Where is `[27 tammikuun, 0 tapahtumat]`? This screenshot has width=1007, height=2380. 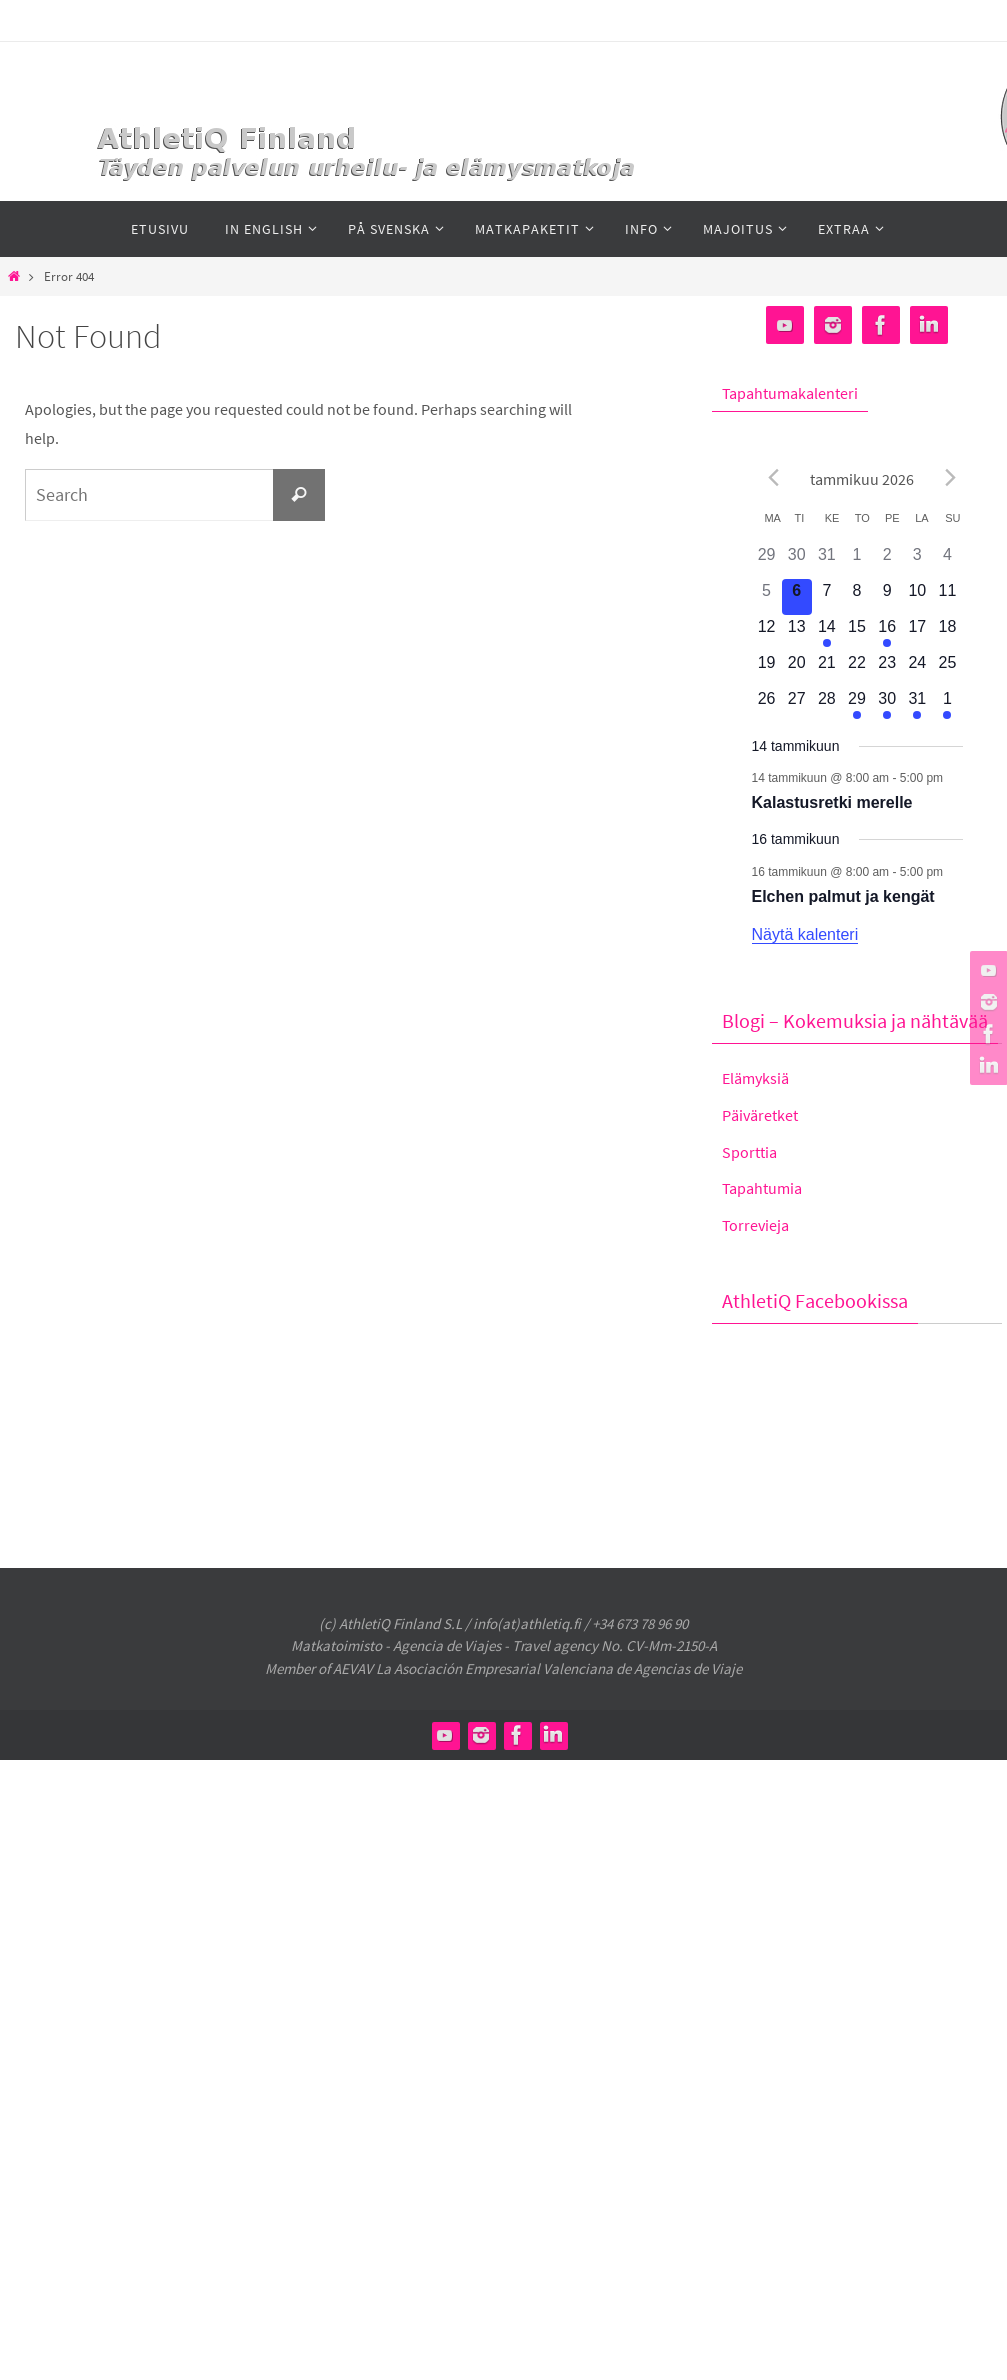 [27 tammikuun, 0 tapahtumat] is located at coordinates (797, 705).